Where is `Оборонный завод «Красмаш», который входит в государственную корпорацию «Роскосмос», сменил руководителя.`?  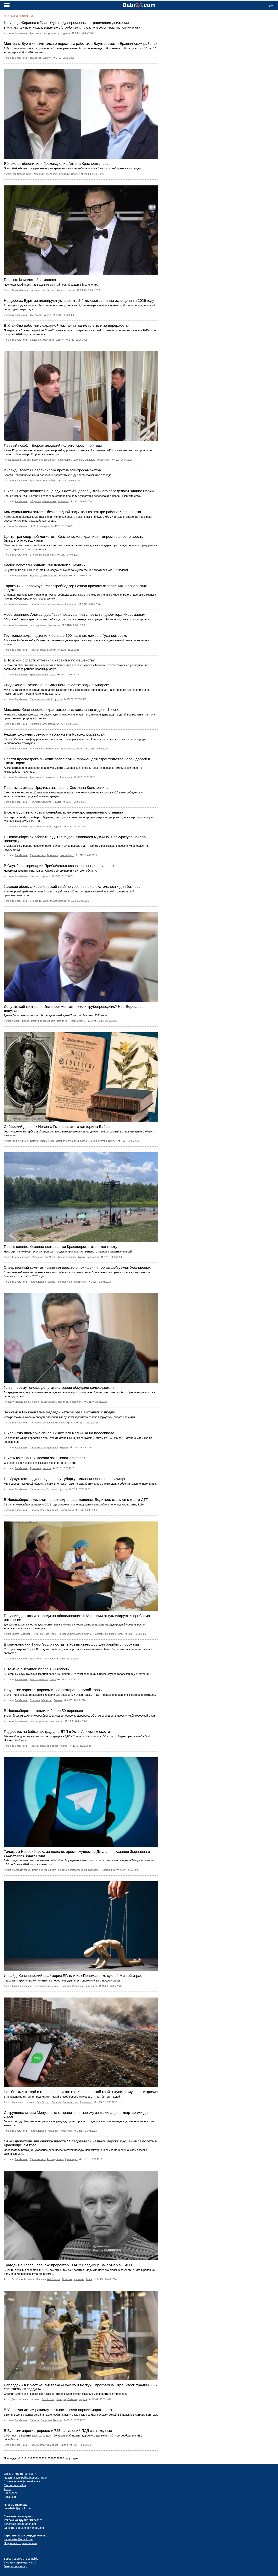 Оборонный завод «Красмаш», который входит в государственную корпорацию «Роскосмос», сменил руководителя. is located at coordinates (77, 619).